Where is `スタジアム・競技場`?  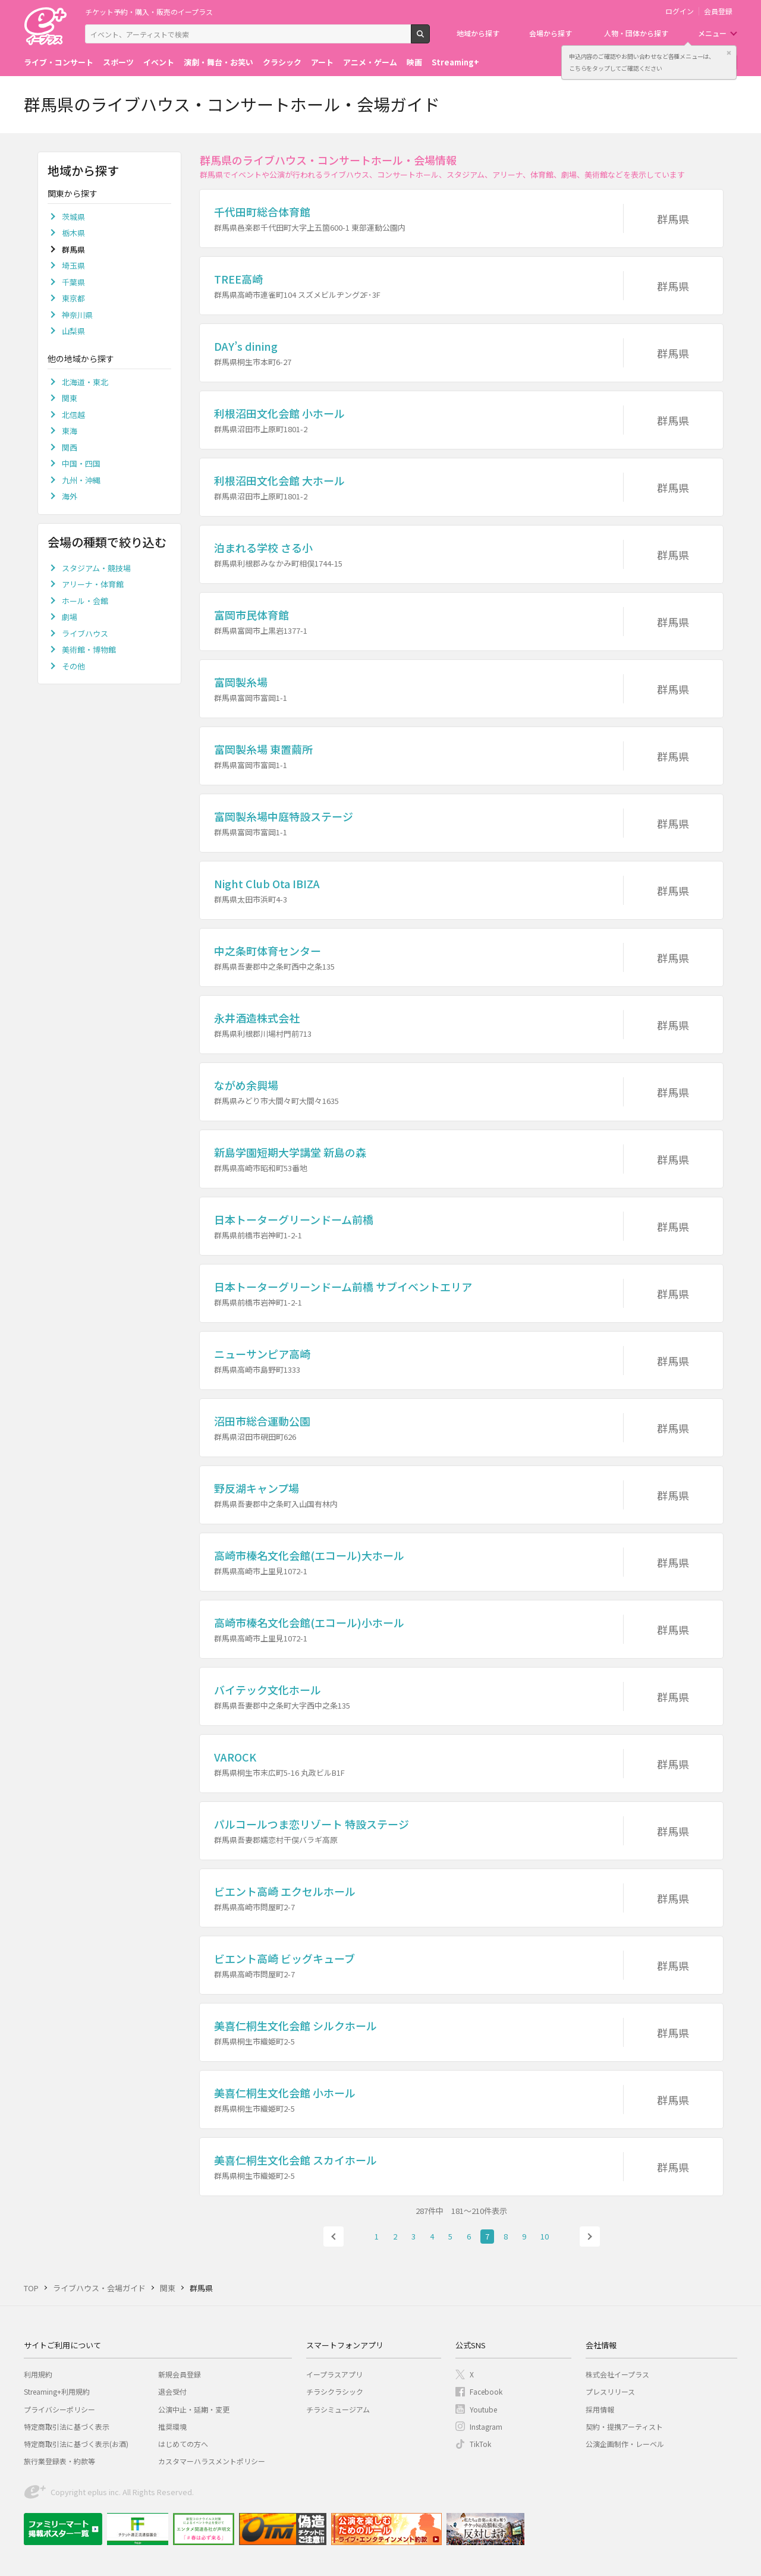 スタジアム・競技場 is located at coordinates (96, 568).